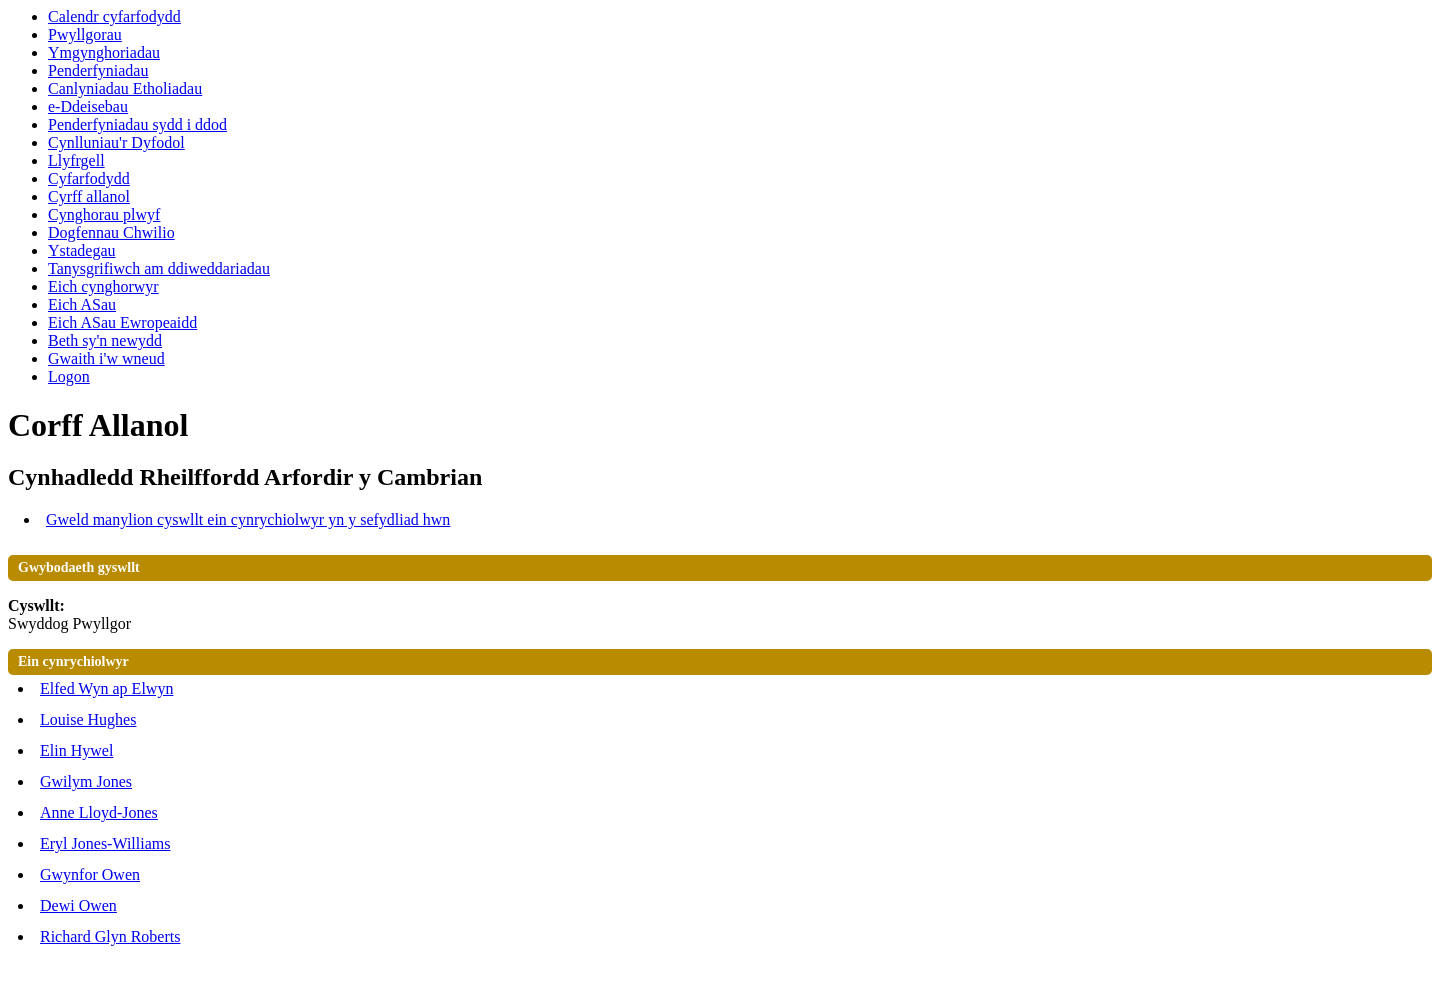 The height and width of the screenshot is (1001, 1440). What do you see at coordinates (88, 719) in the screenshot?
I see `Louise Hughes` at bounding box center [88, 719].